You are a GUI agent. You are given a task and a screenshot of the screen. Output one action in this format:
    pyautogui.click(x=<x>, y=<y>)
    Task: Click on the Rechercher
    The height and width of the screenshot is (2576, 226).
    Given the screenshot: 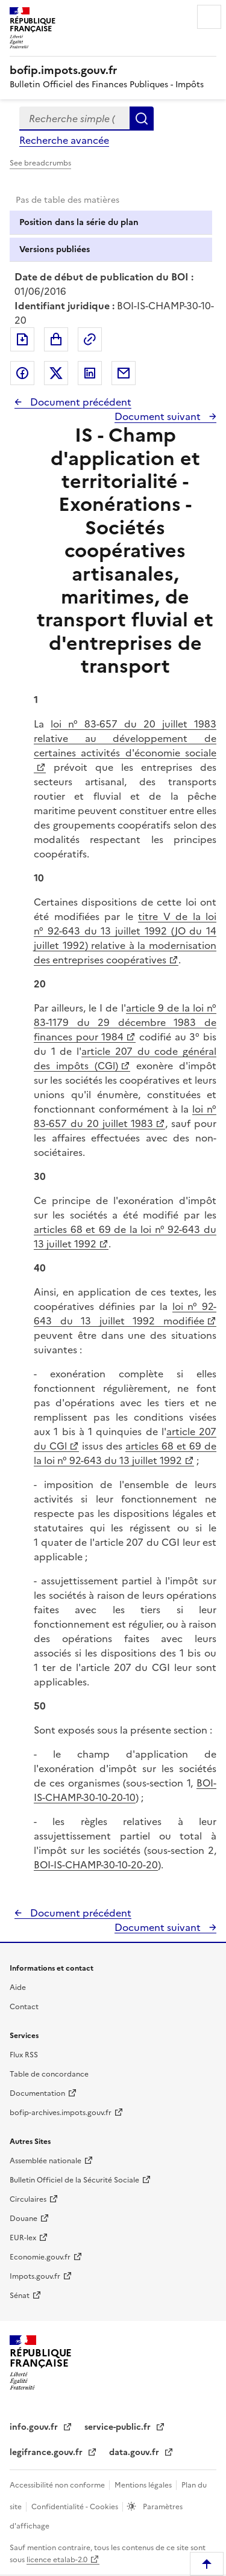 What is the action you would take?
    pyautogui.click(x=142, y=119)
    